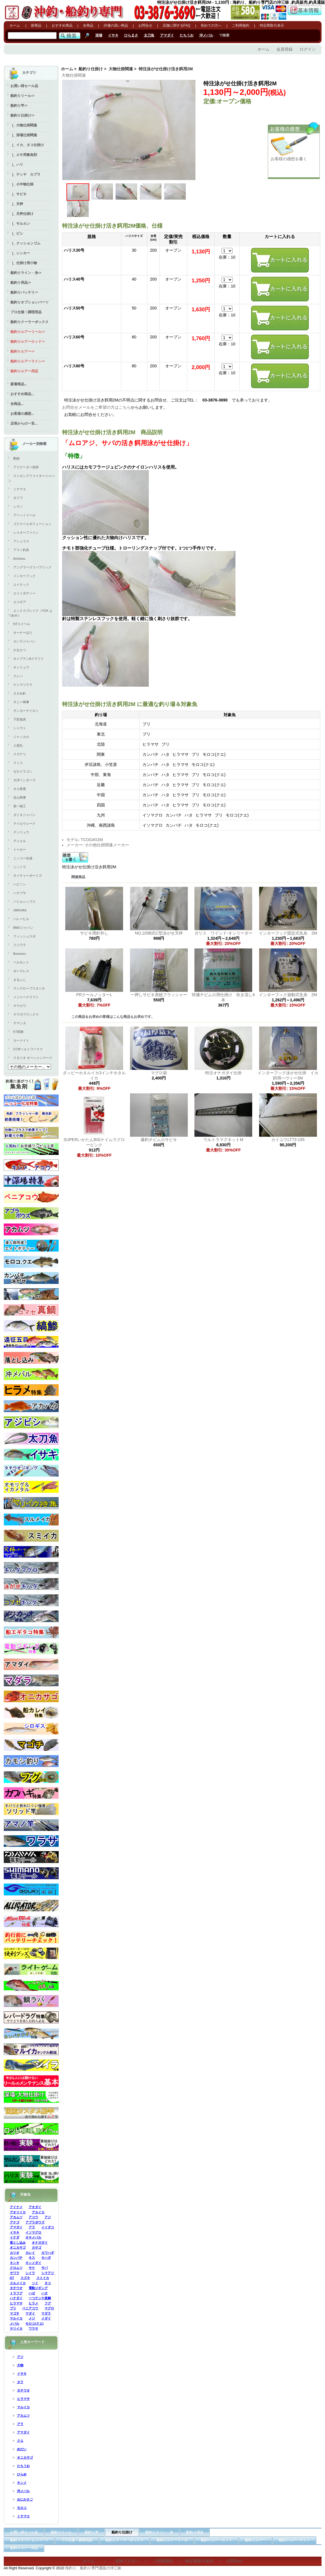 This screenshot has height=2576, width=325. What do you see at coordinates (38, 2288) in the screenshot?
I see `電動ジギング` at bounding box center [38, 2288].